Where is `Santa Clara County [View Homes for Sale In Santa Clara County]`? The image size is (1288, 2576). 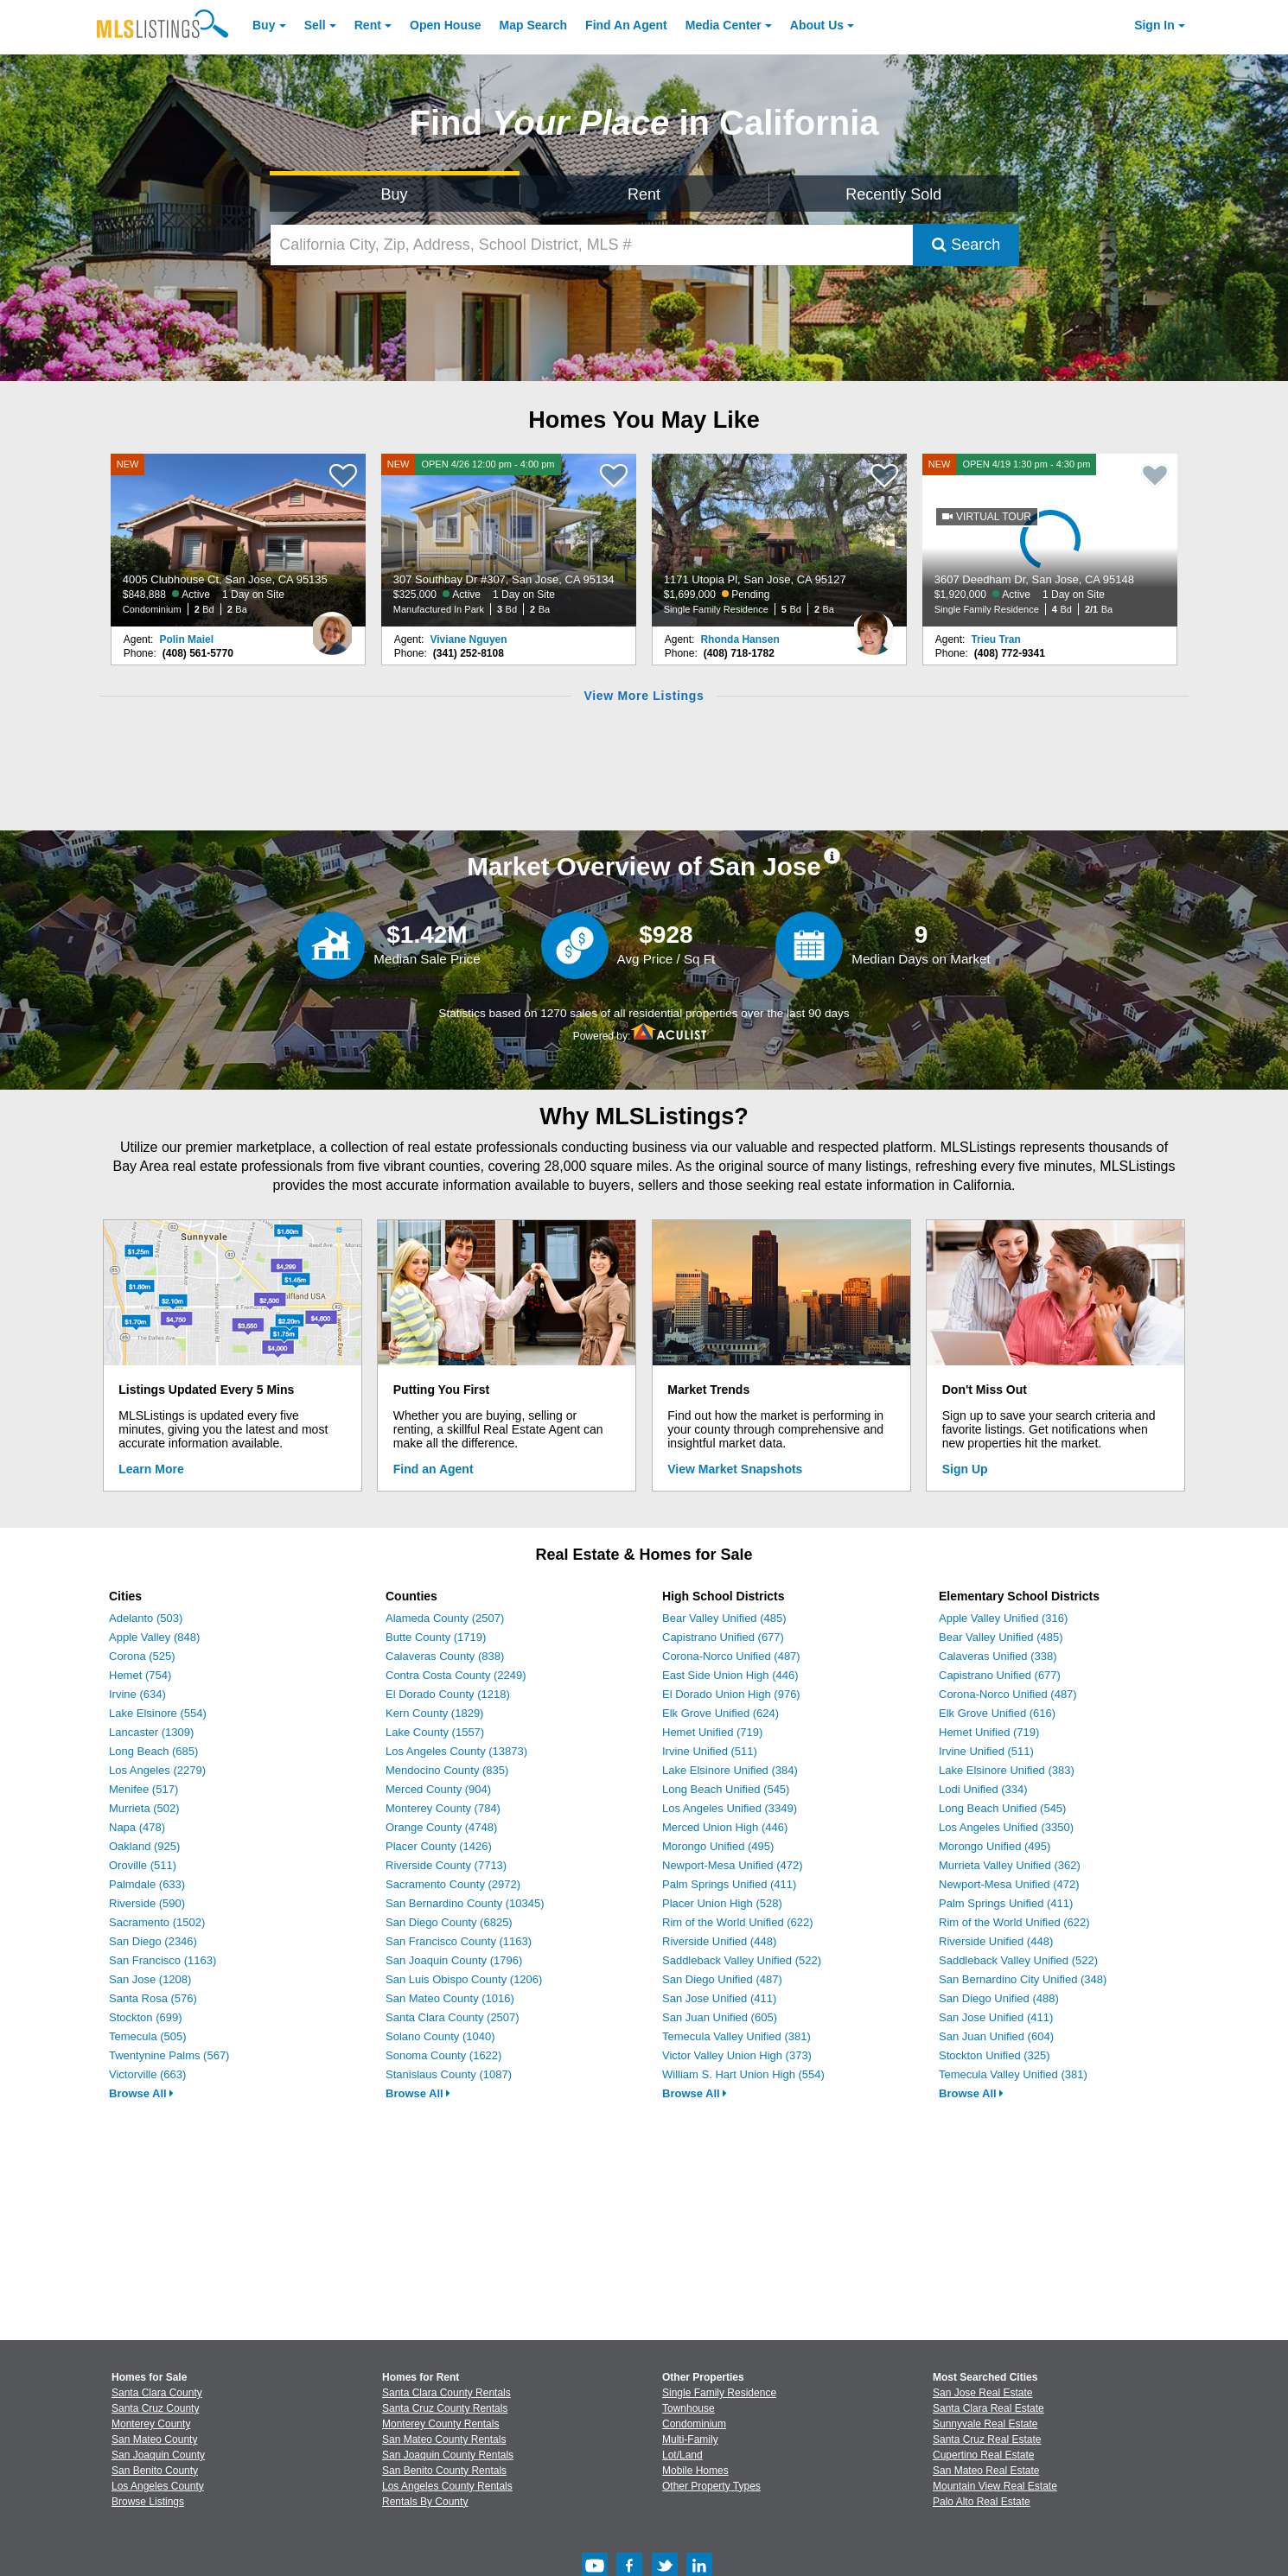
Santa Clara County [View Homes for Sale In Santa Clara County] is located at coordinates (157, 2393).